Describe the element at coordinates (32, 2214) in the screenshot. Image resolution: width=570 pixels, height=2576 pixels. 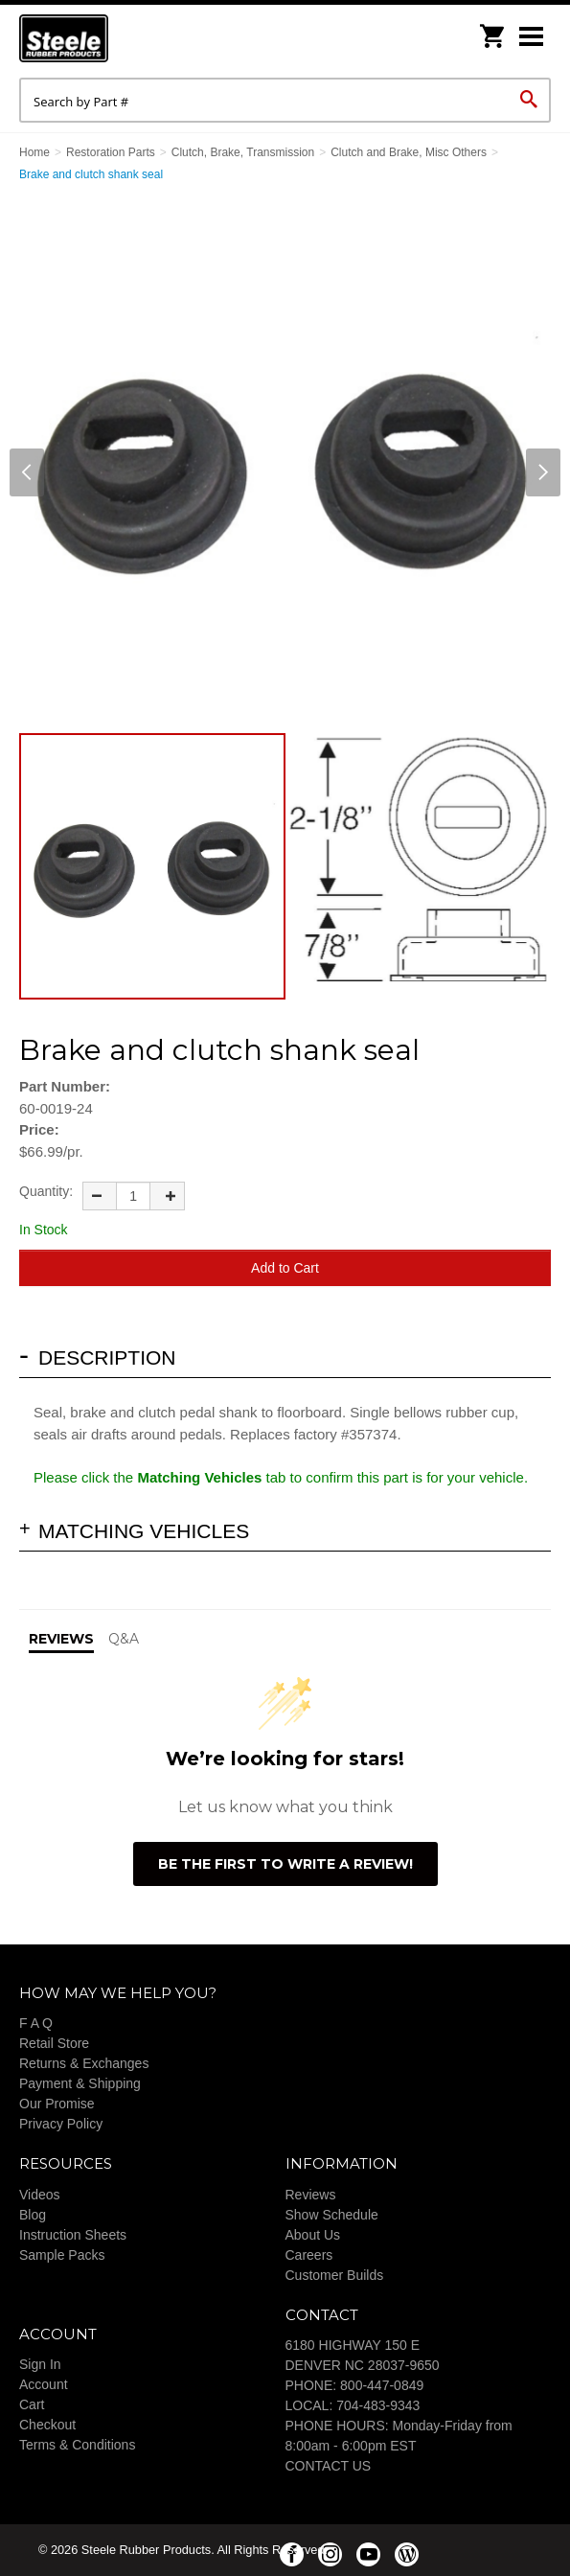
I see `Blog` at that location.